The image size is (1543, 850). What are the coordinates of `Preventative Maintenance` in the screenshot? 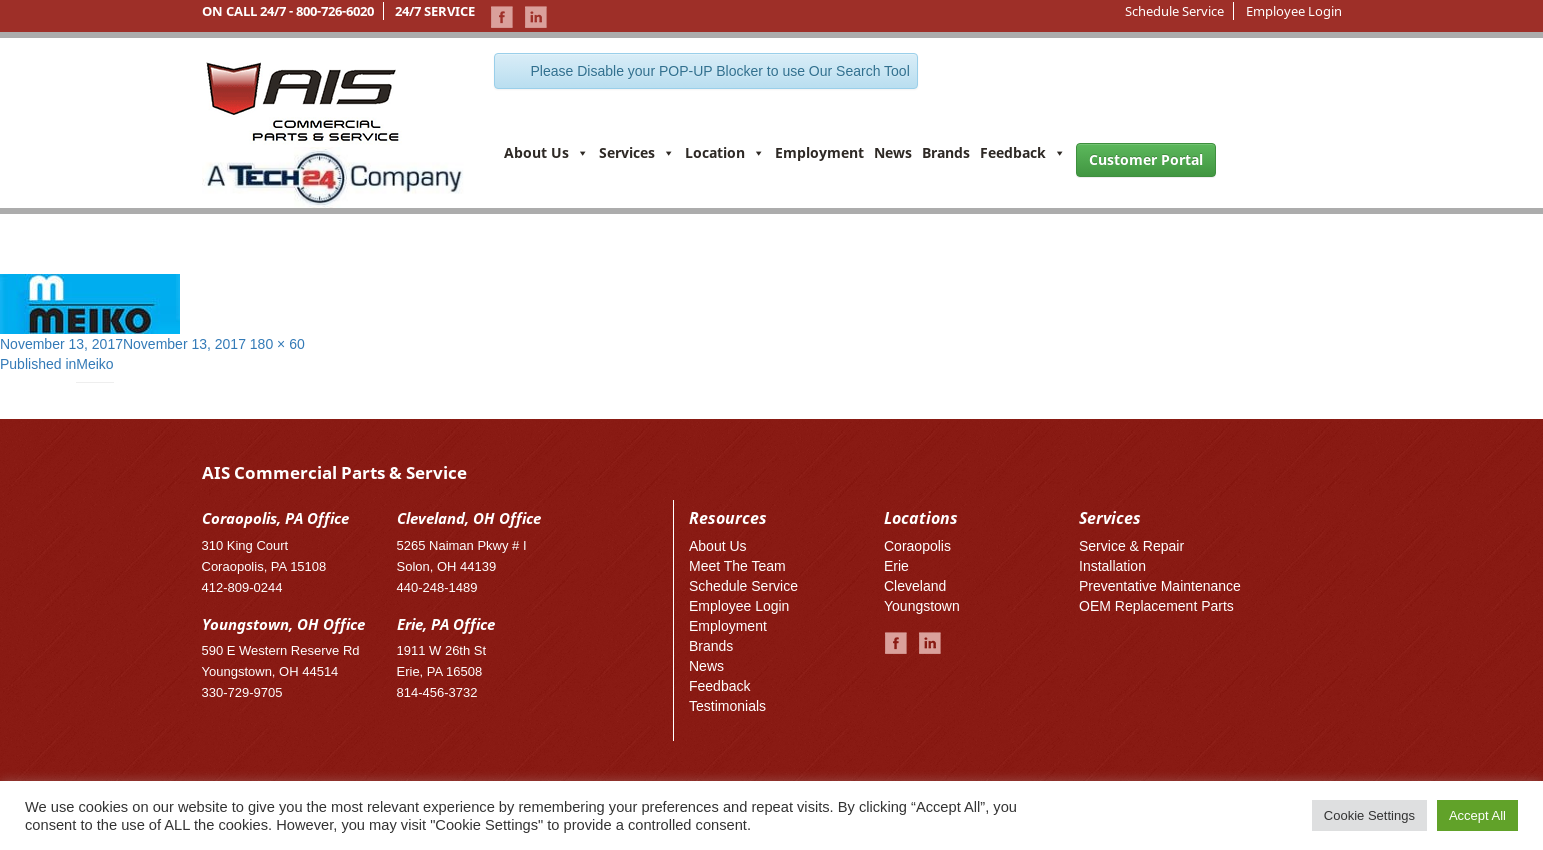 It's located at (1160, 586).